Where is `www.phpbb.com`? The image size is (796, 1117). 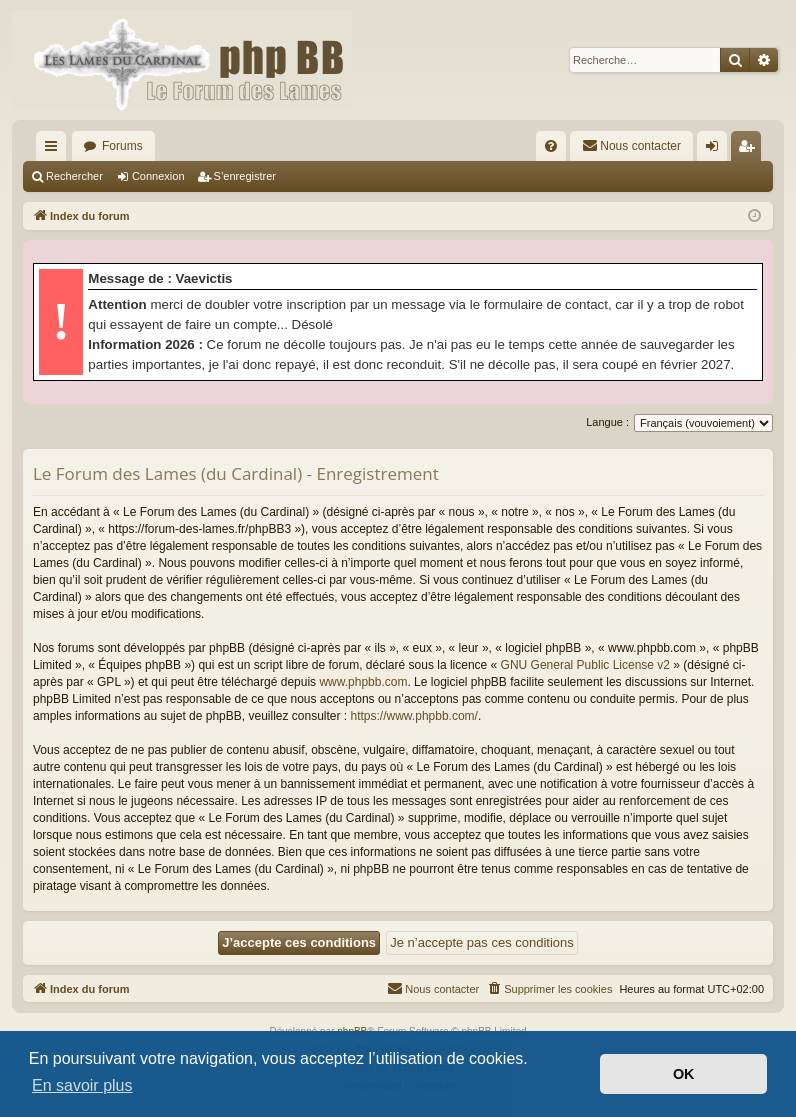 www.phpbb.com is located at coordinates (363, 682).